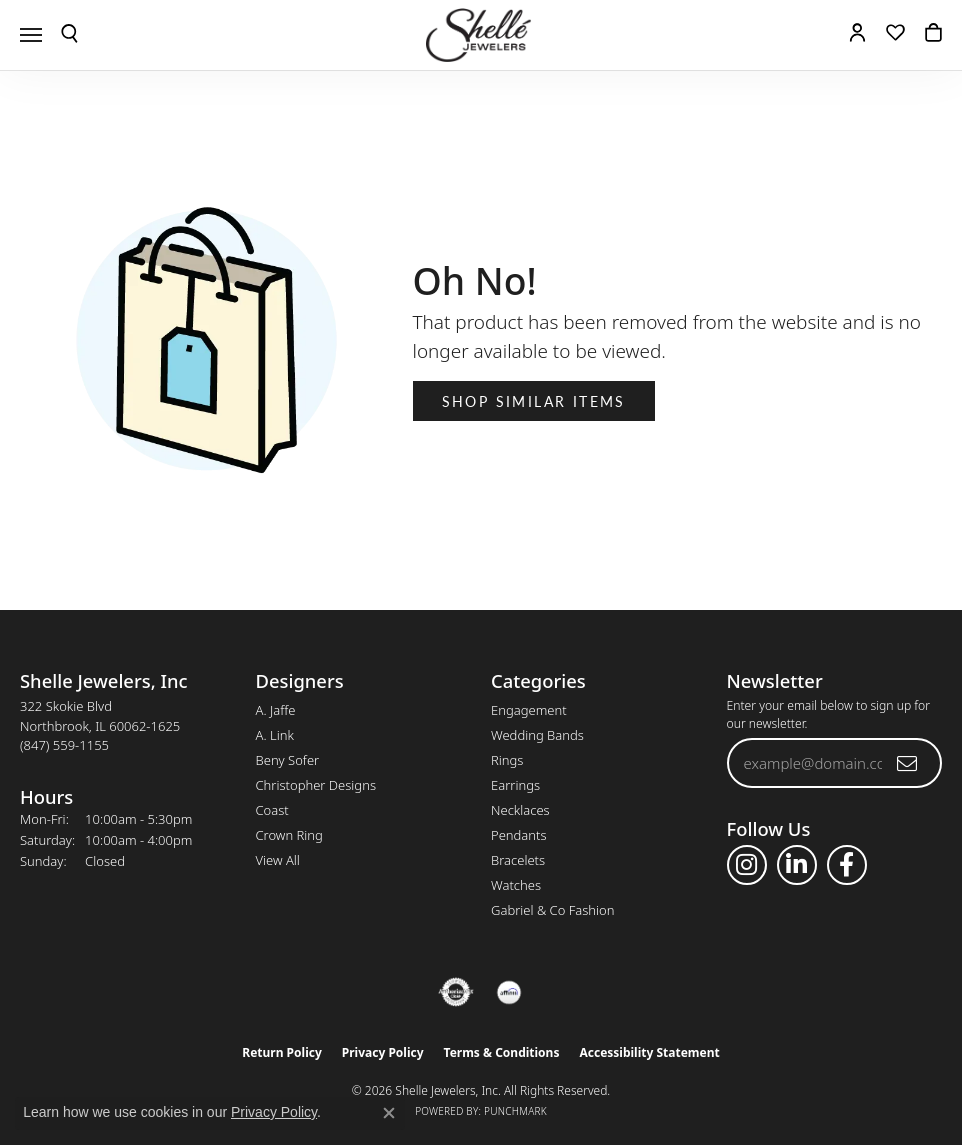 The height and width of the screenshot is (1145, 962). I want to click on [Shelle Jewelers, Inc logo - Go to homepage], so click(481, 35).